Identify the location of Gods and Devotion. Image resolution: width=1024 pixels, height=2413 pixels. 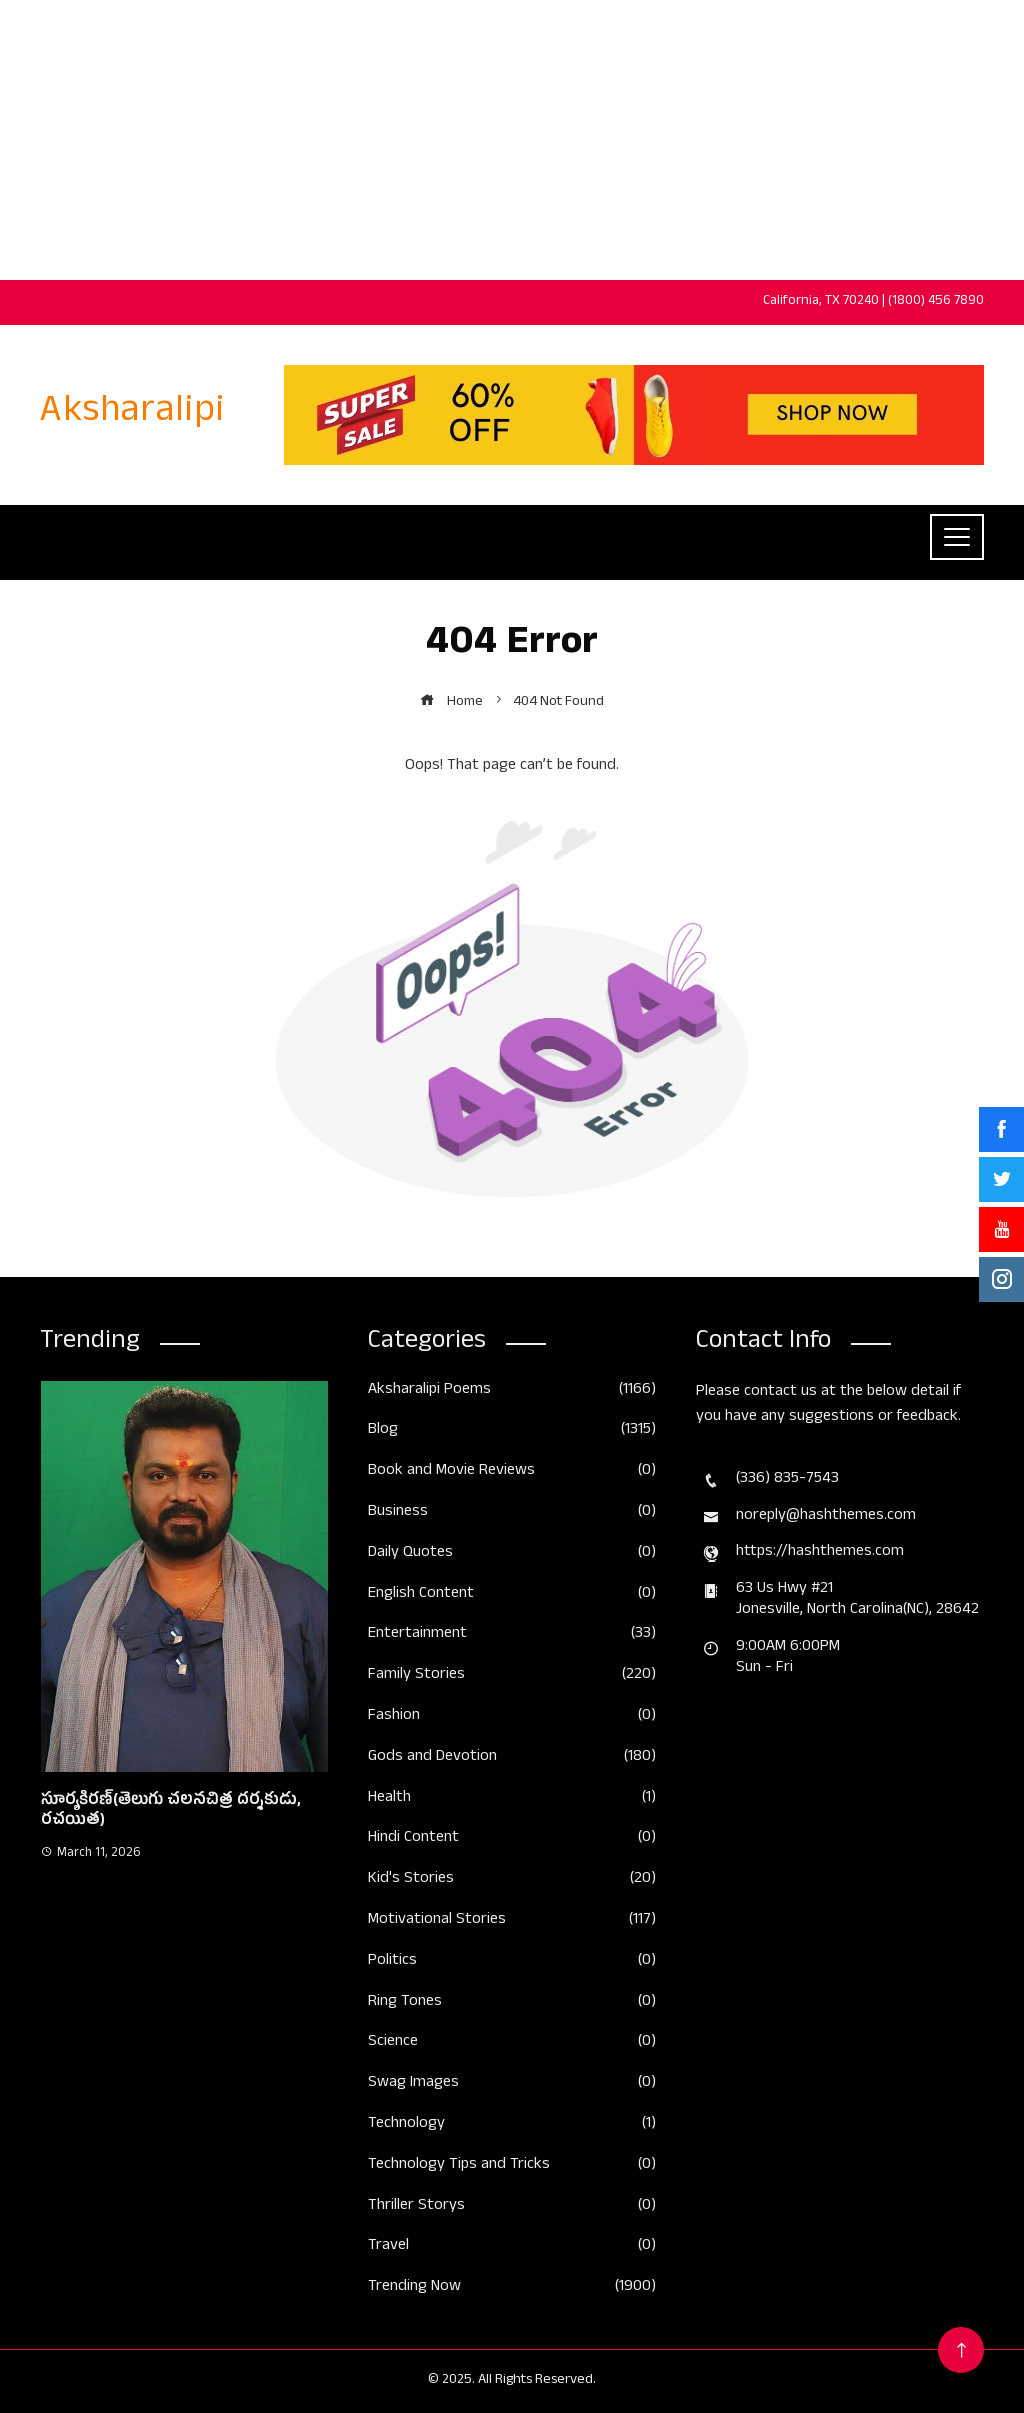
(512, 1758).